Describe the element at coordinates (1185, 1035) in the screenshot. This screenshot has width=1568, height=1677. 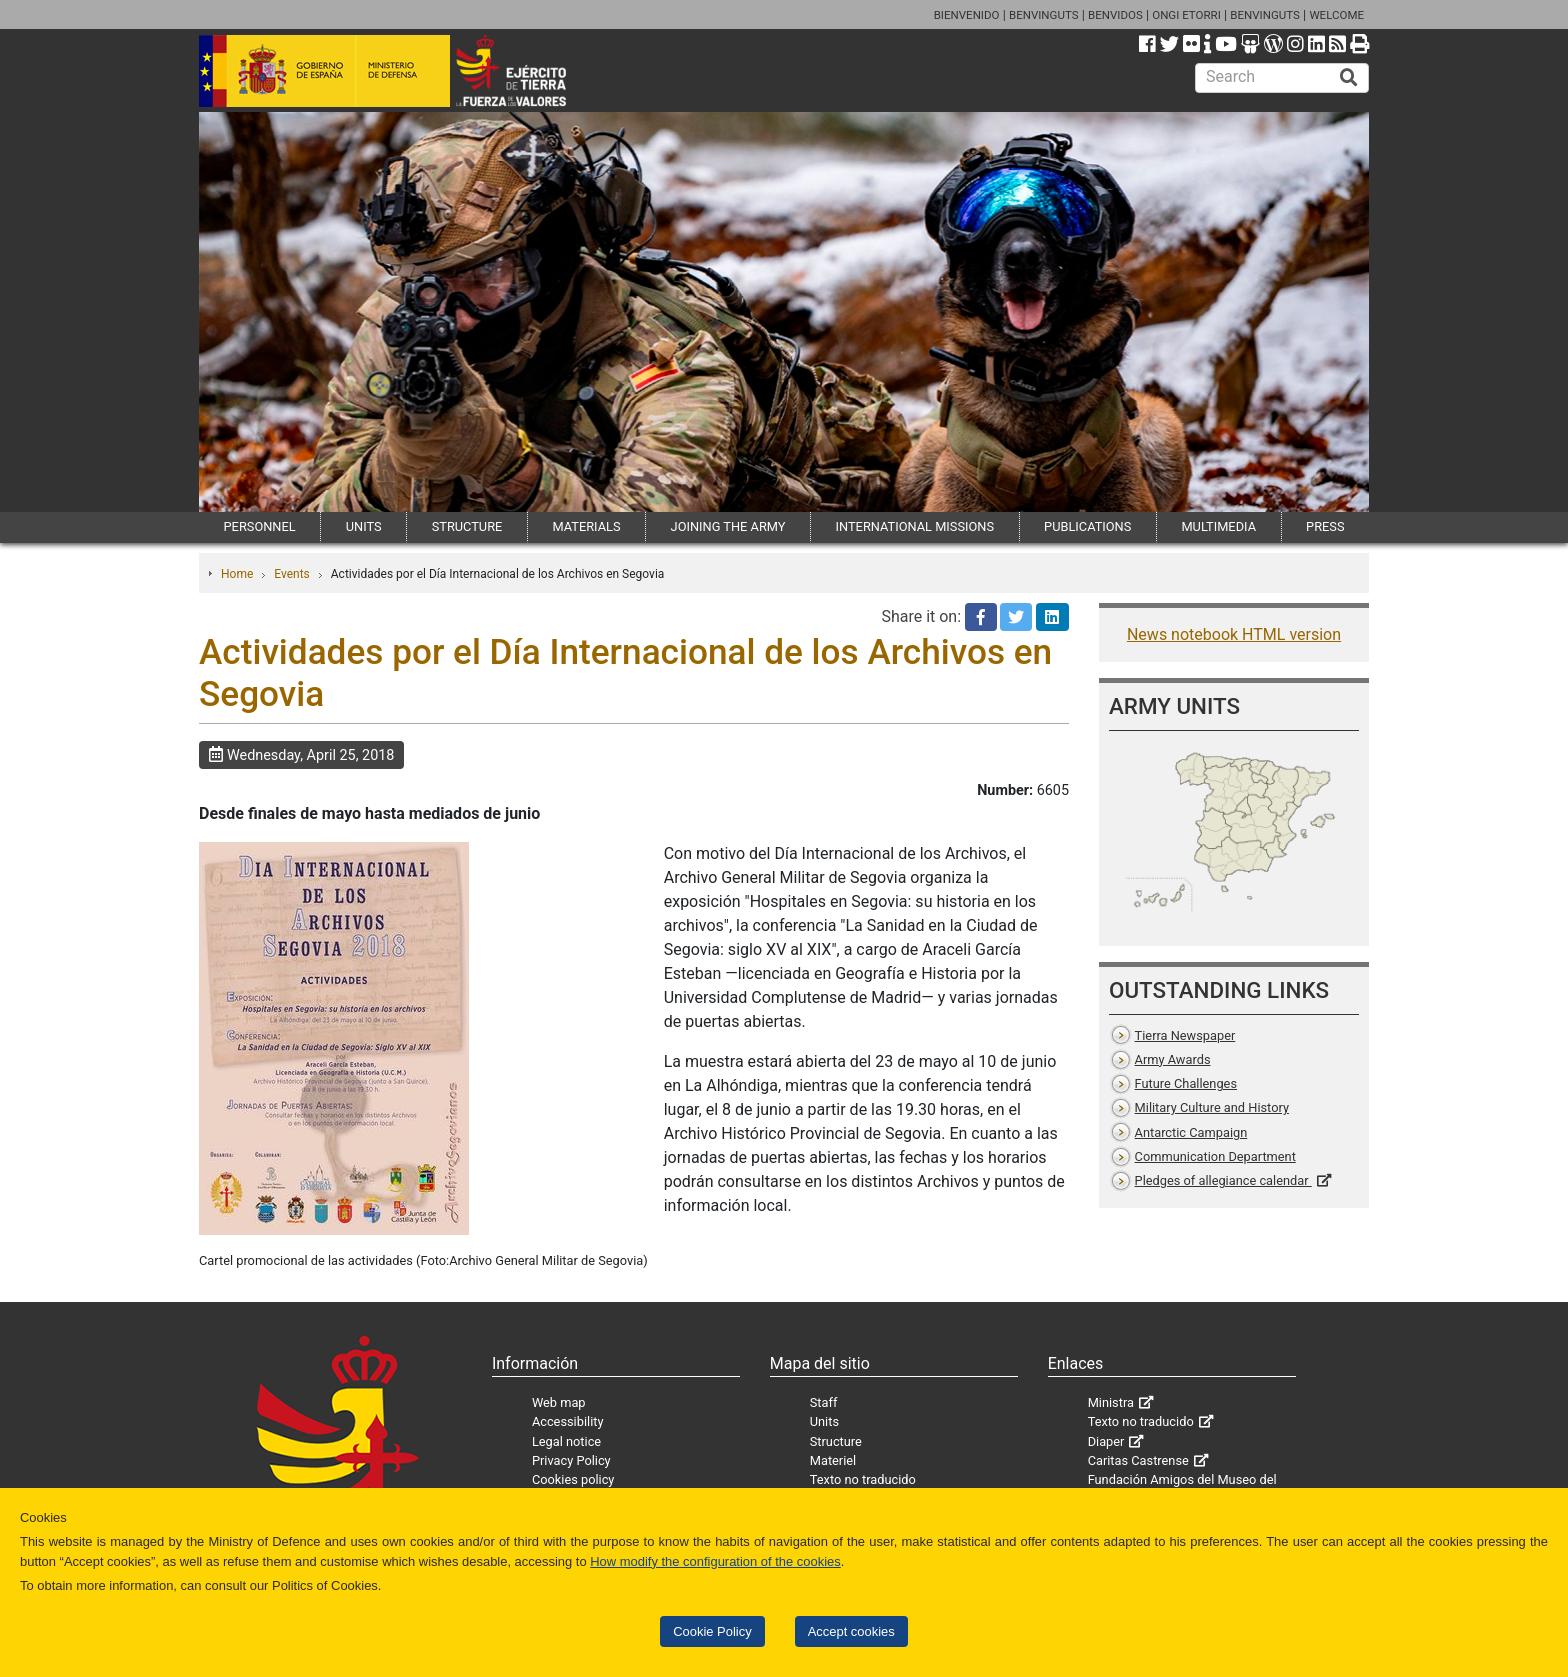
I see `Tierra Newspaper` at that location.